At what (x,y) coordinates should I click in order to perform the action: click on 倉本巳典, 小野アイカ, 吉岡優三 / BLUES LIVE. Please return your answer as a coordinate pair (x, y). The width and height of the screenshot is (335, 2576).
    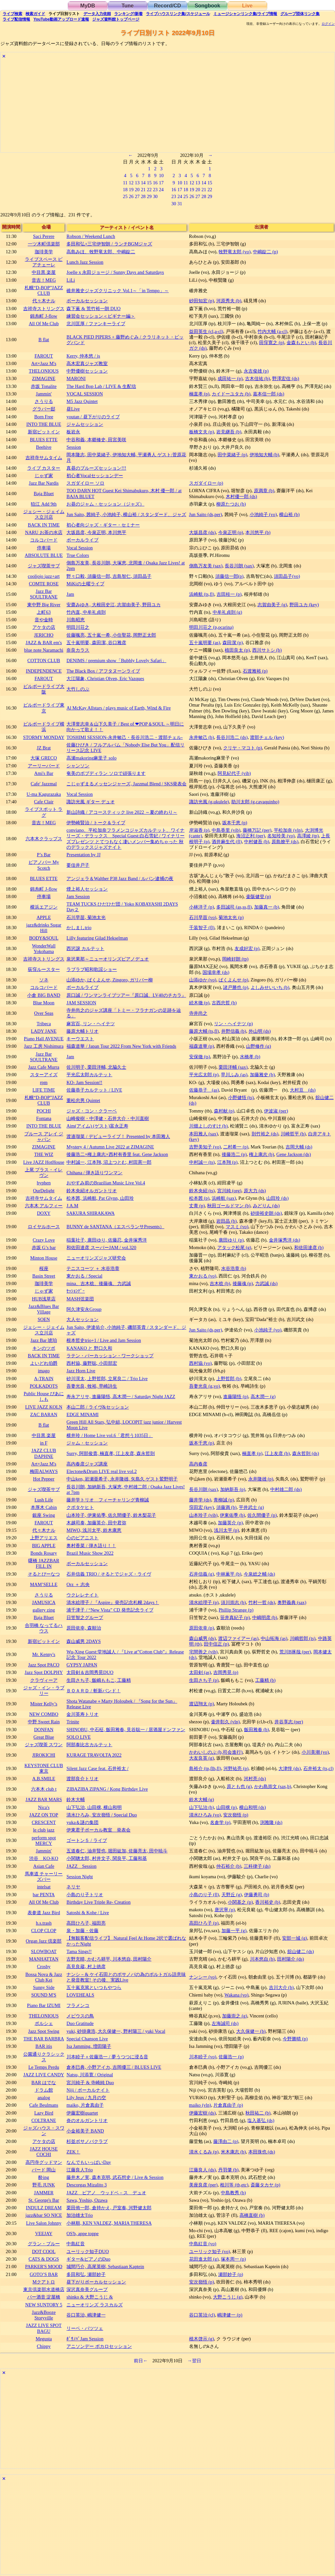
    Looking at the image, I should click on (113, 2067).